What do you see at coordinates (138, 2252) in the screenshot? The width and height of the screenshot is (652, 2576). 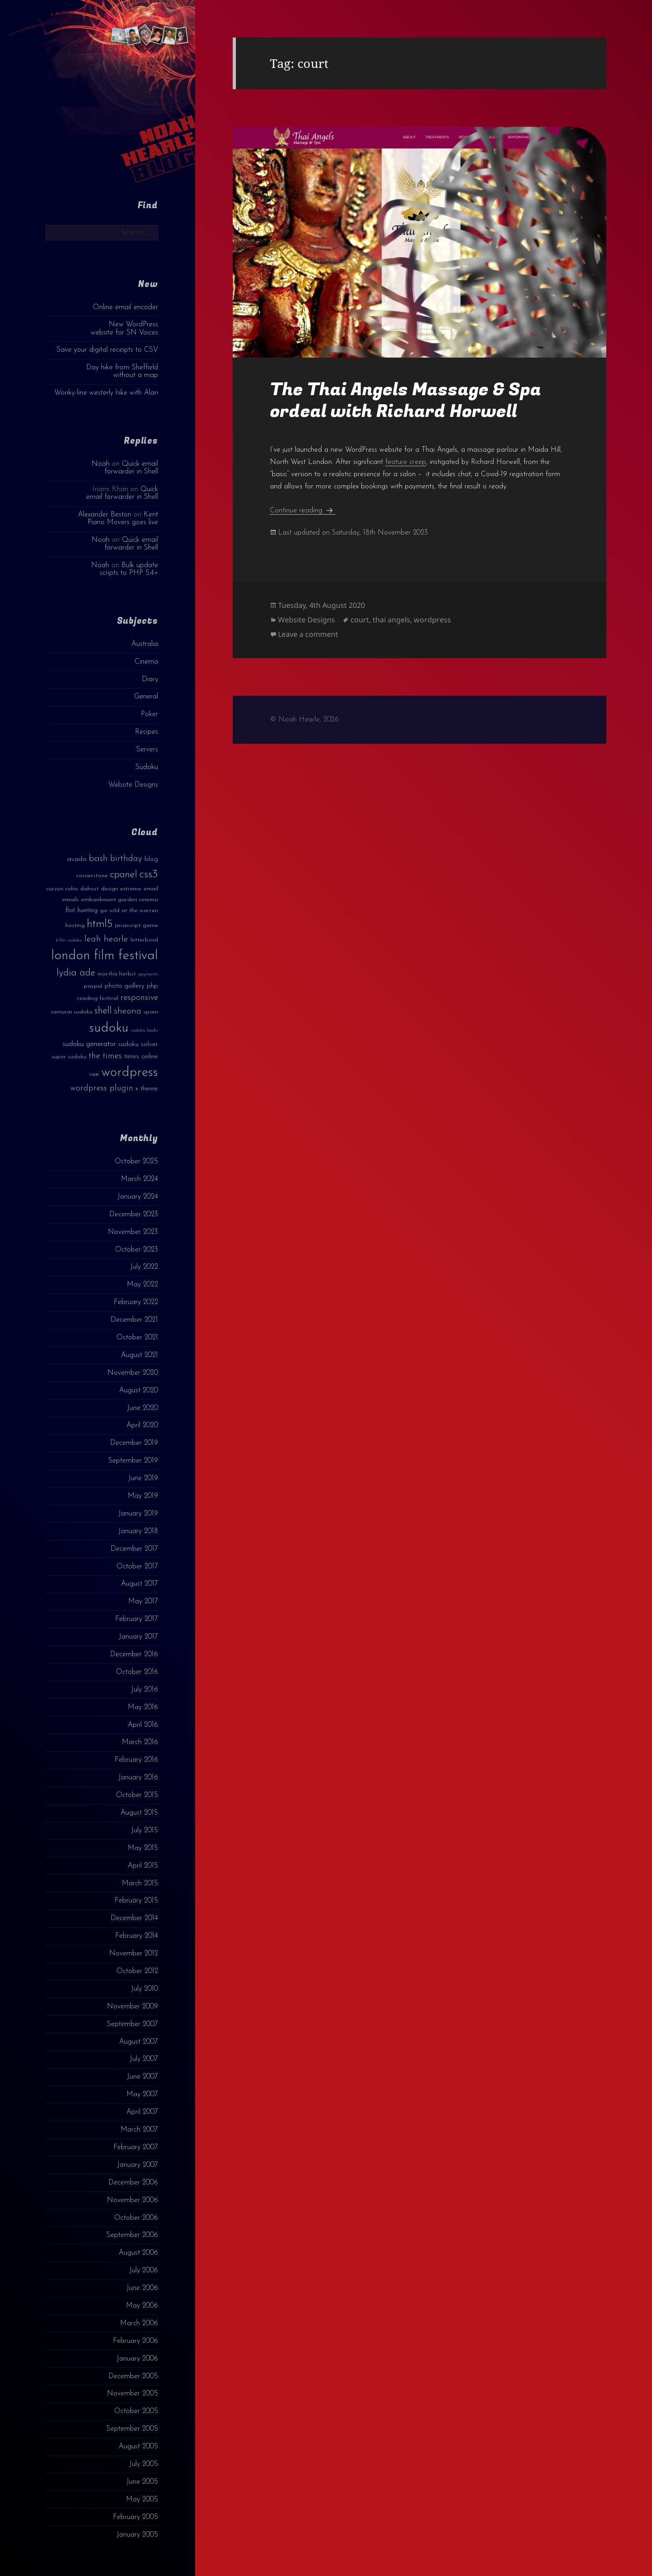 I see `August 2006` at bounding box center [138, 2252].